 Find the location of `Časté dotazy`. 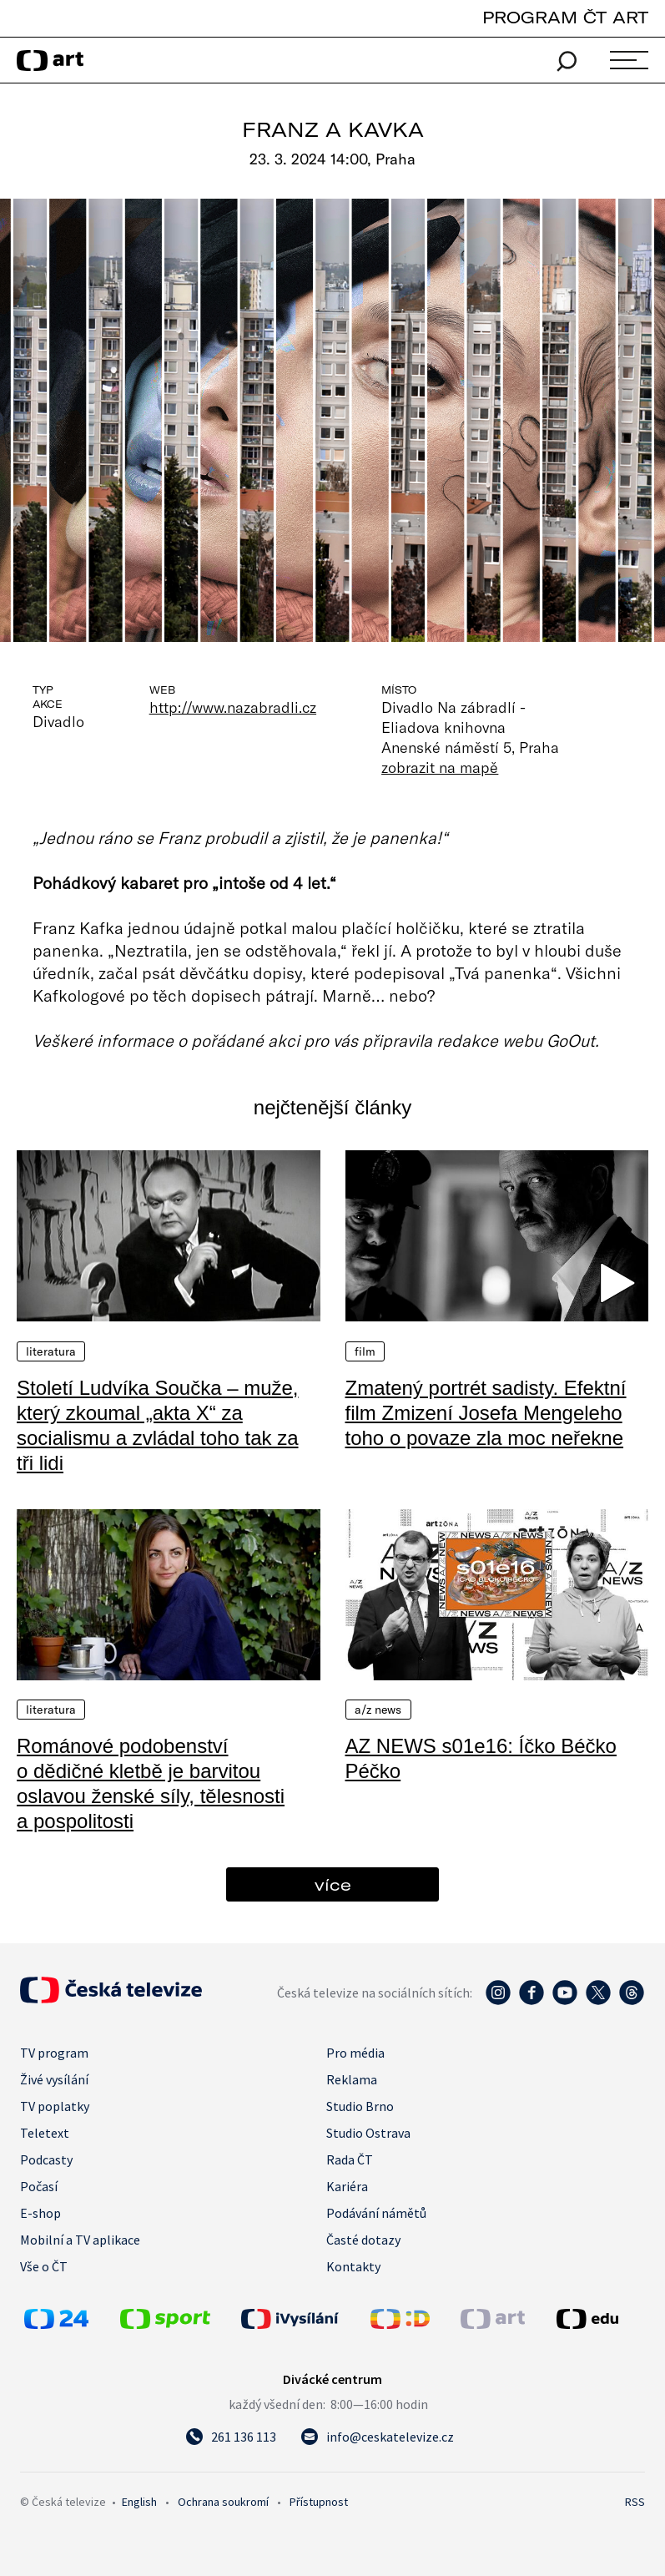

Časté dotazy is located at coordinates (363, 2239).